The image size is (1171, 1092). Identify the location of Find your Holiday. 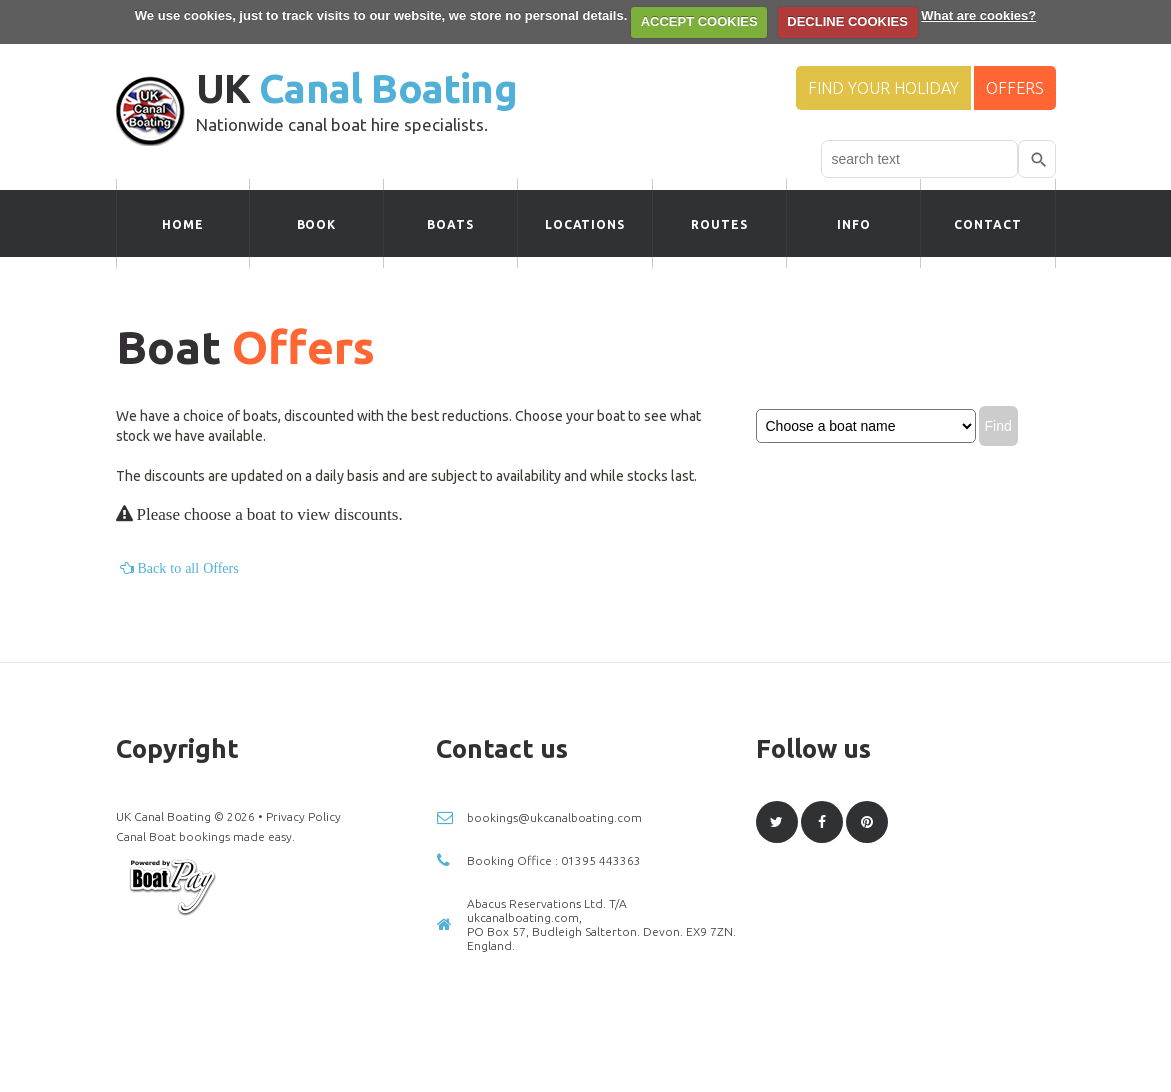
(883, 88).